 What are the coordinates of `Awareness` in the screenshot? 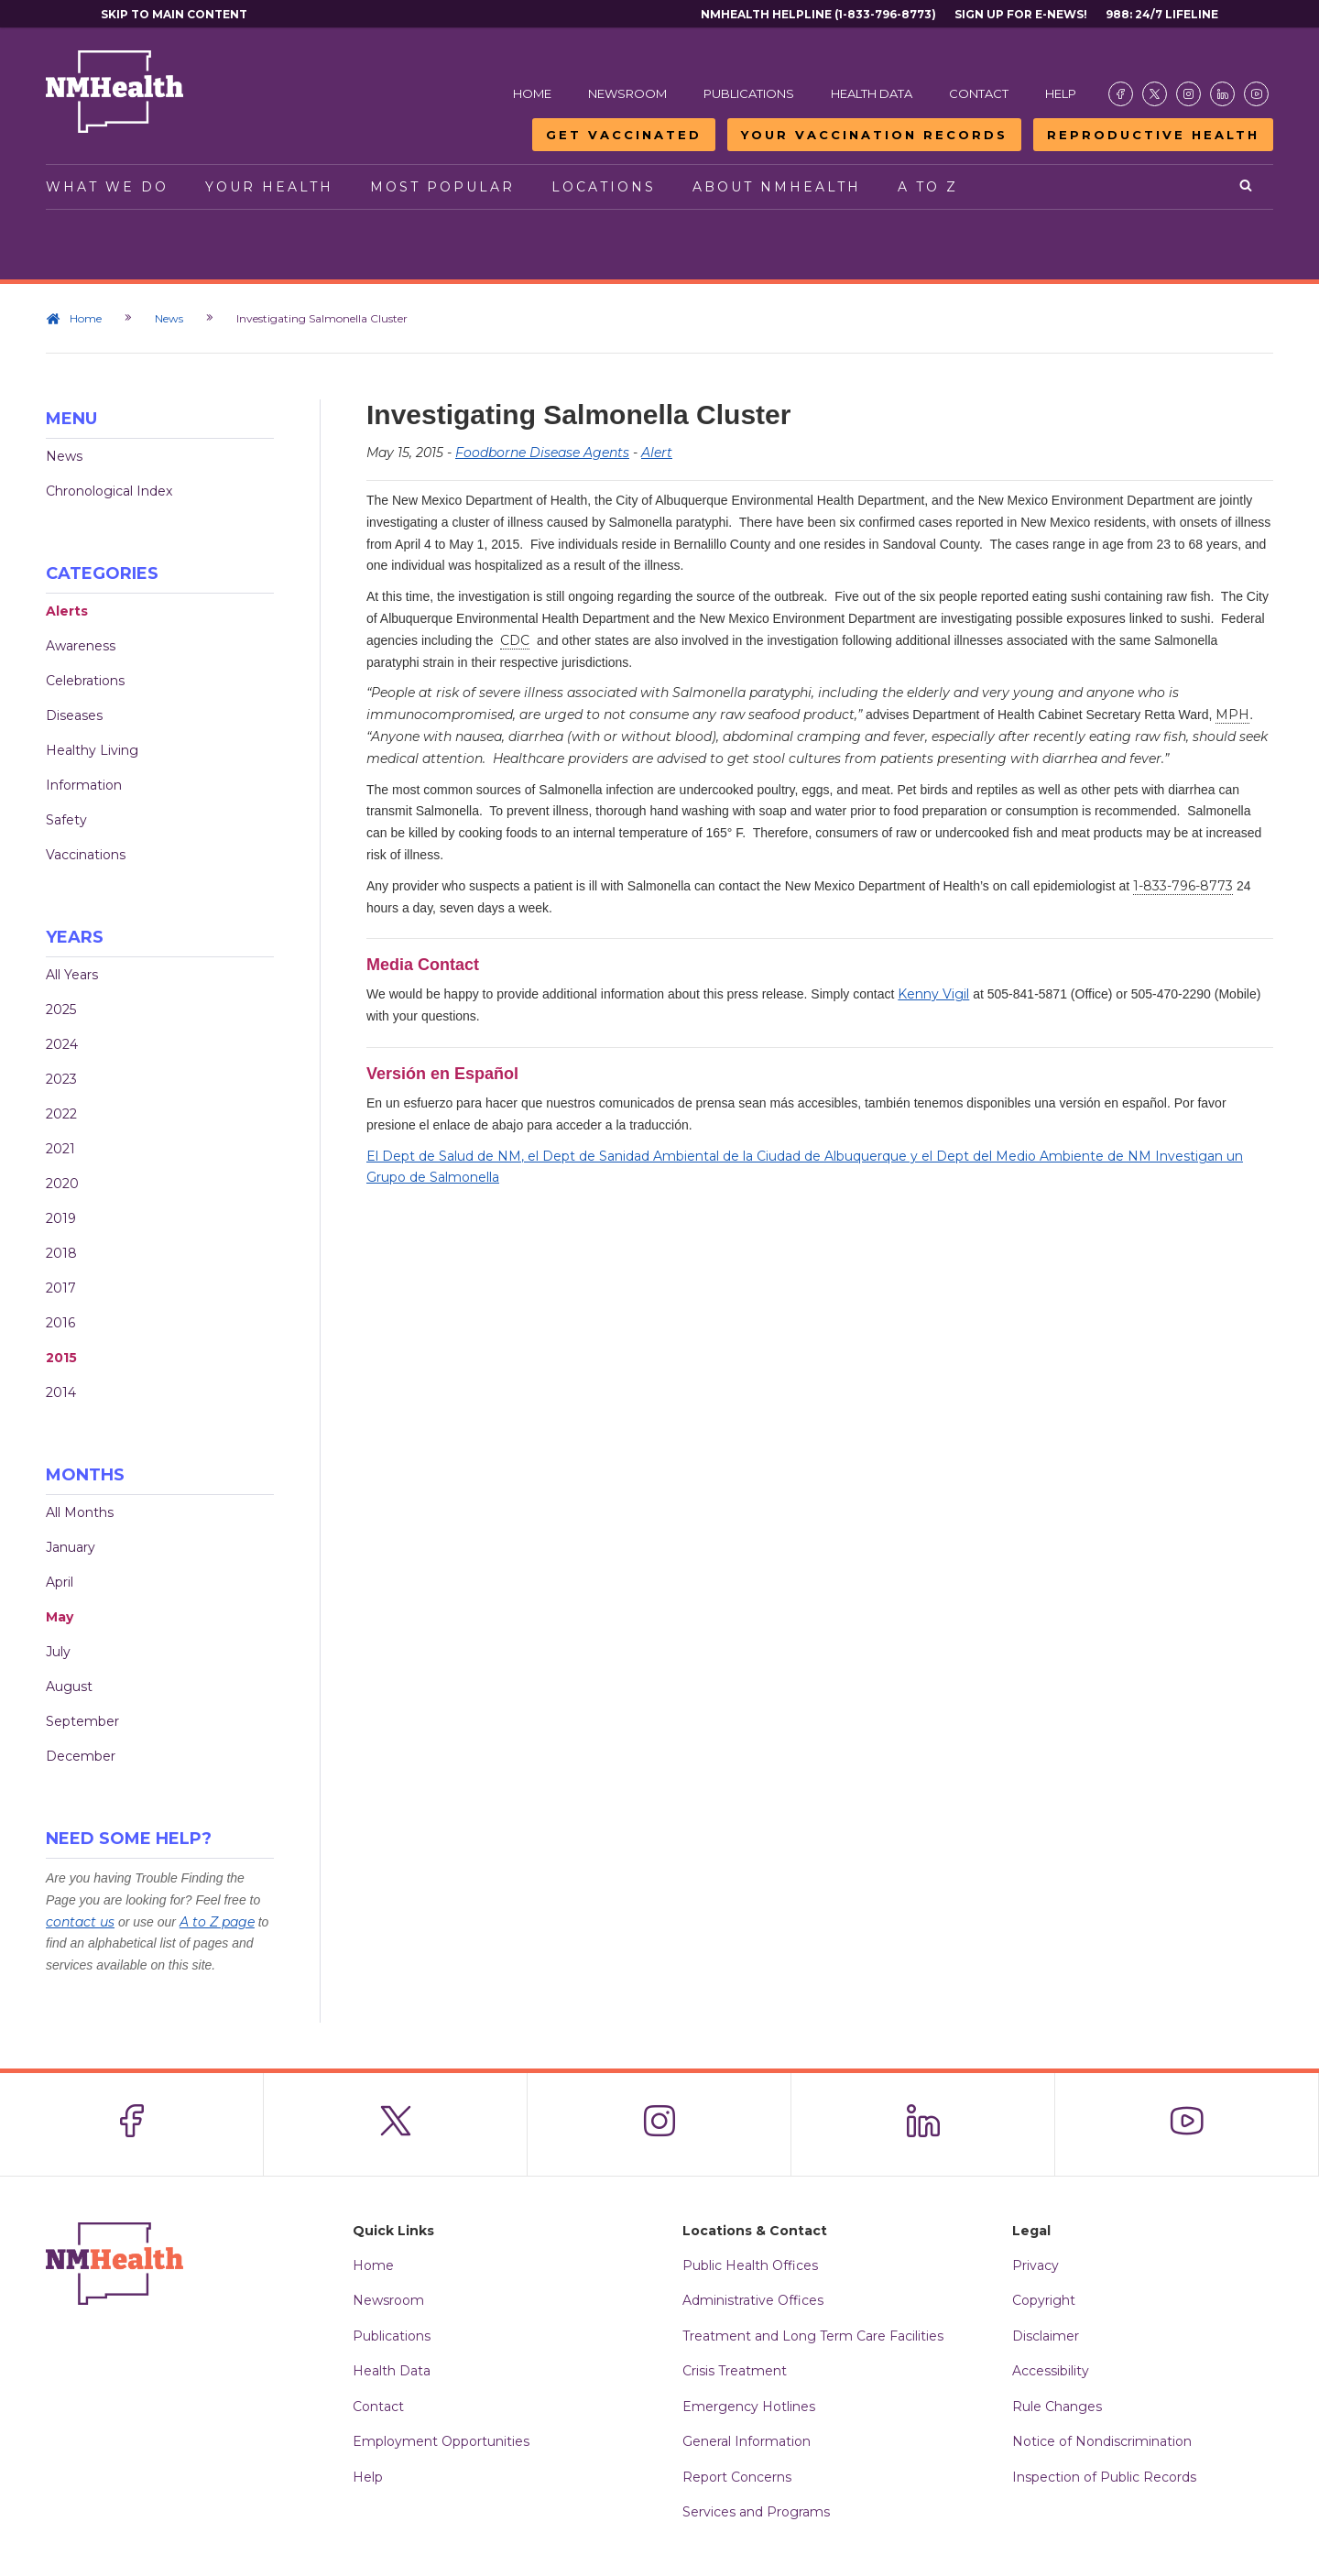 It's located at (80, 646).